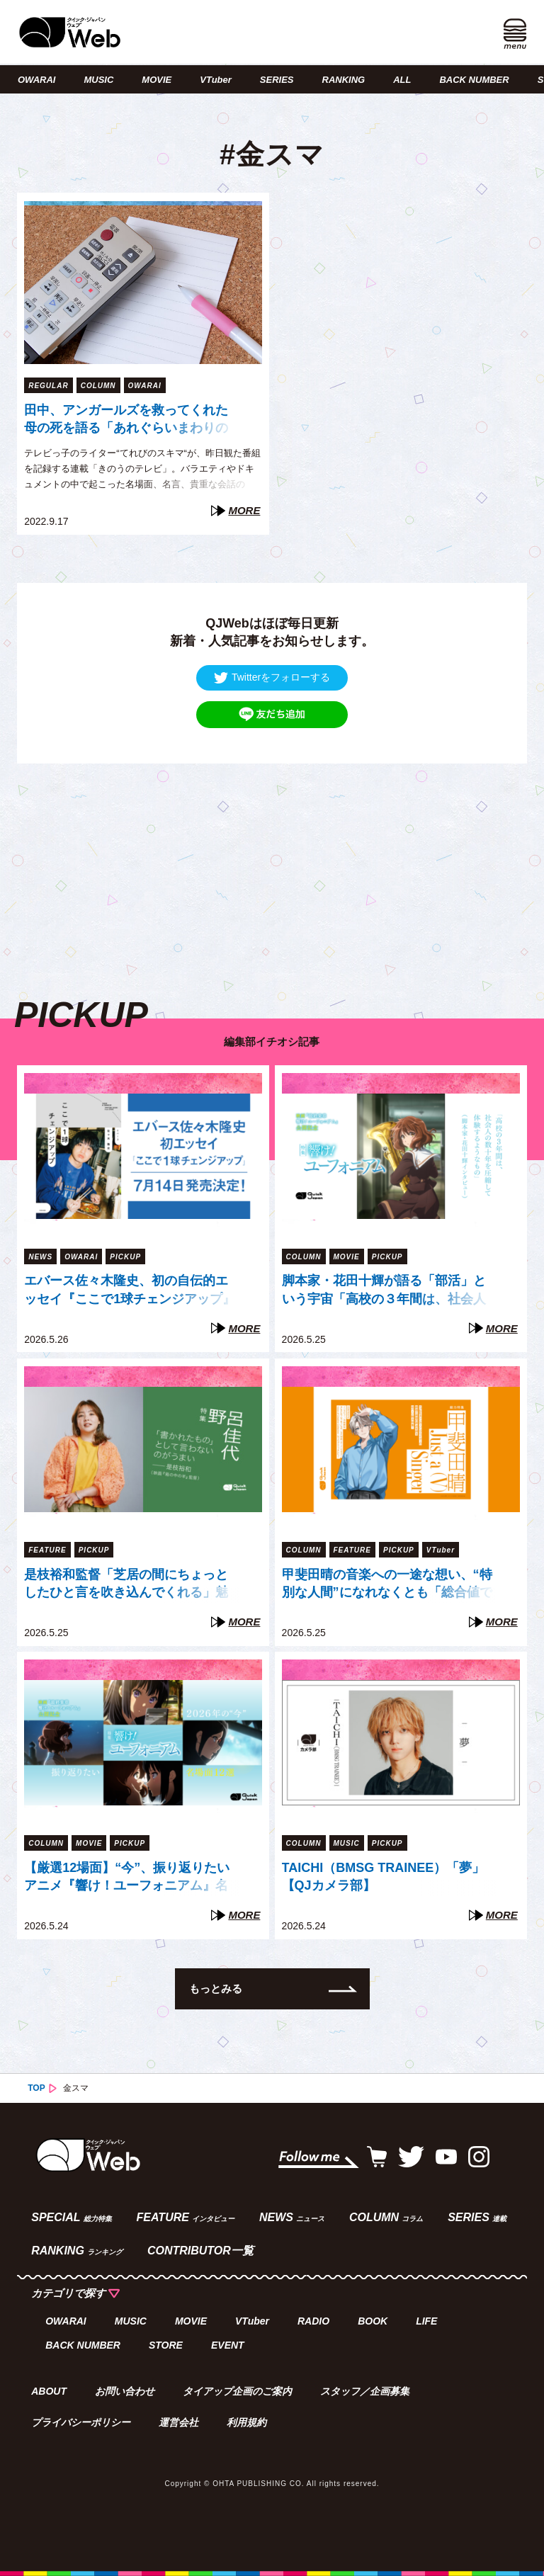 The image size is (544, 2576). Describe the element at coordinates (36, 79) in the screenshot. I see `OWARAI` at that location.